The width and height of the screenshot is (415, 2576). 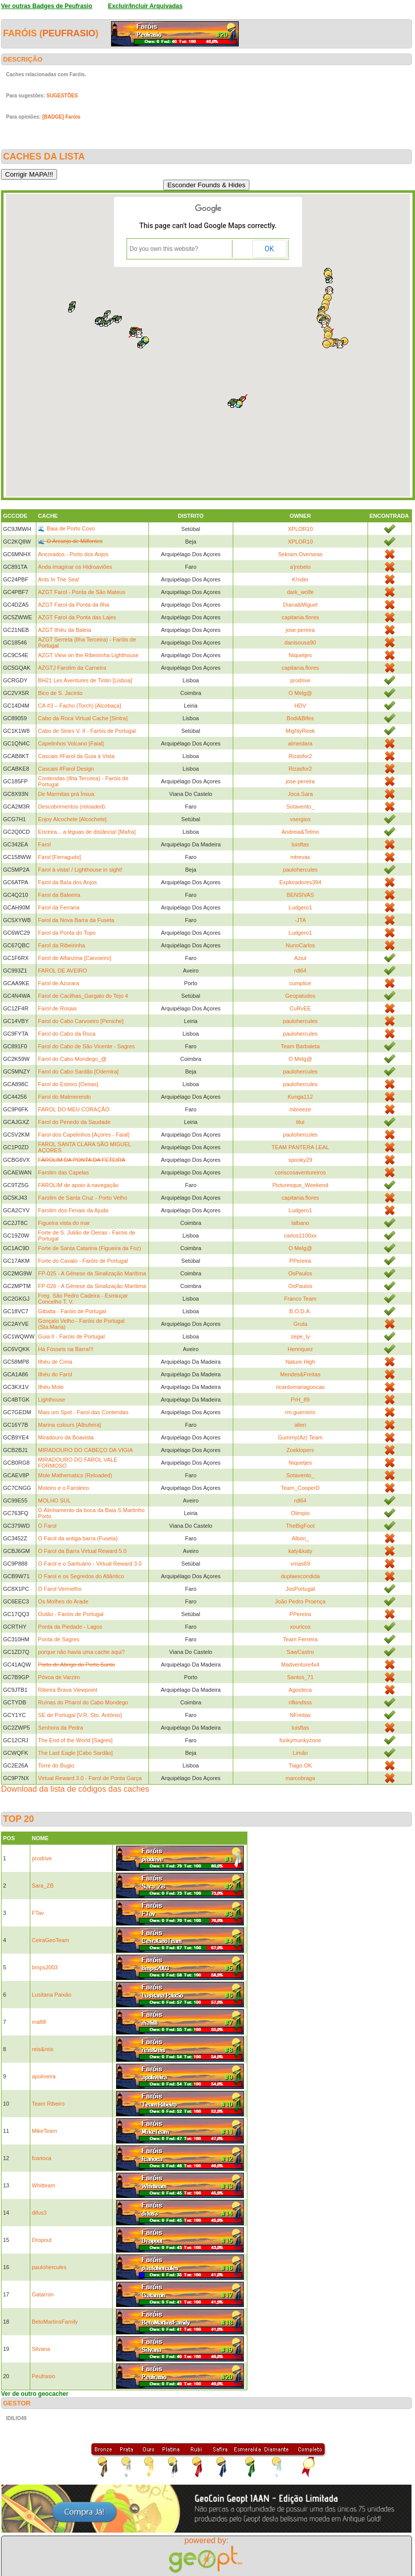 What do you see at coordinates (43, 2049) in the screenshot?
I see `reis&reis` at bounding box center [43, 2049].